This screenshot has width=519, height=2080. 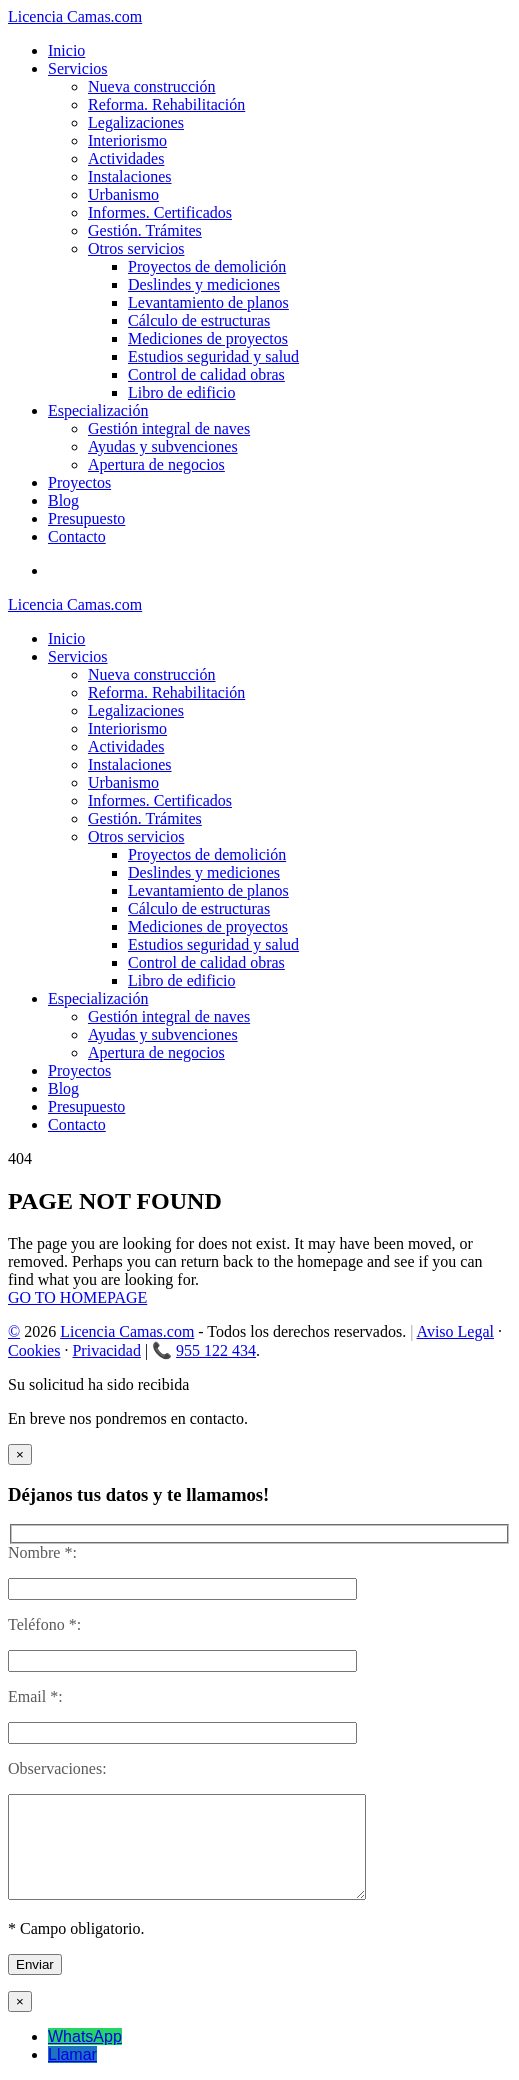 What do you see at coordinates (77, 536) in the screenshot?
I see `Contacto` at bounding box center [77, 536].